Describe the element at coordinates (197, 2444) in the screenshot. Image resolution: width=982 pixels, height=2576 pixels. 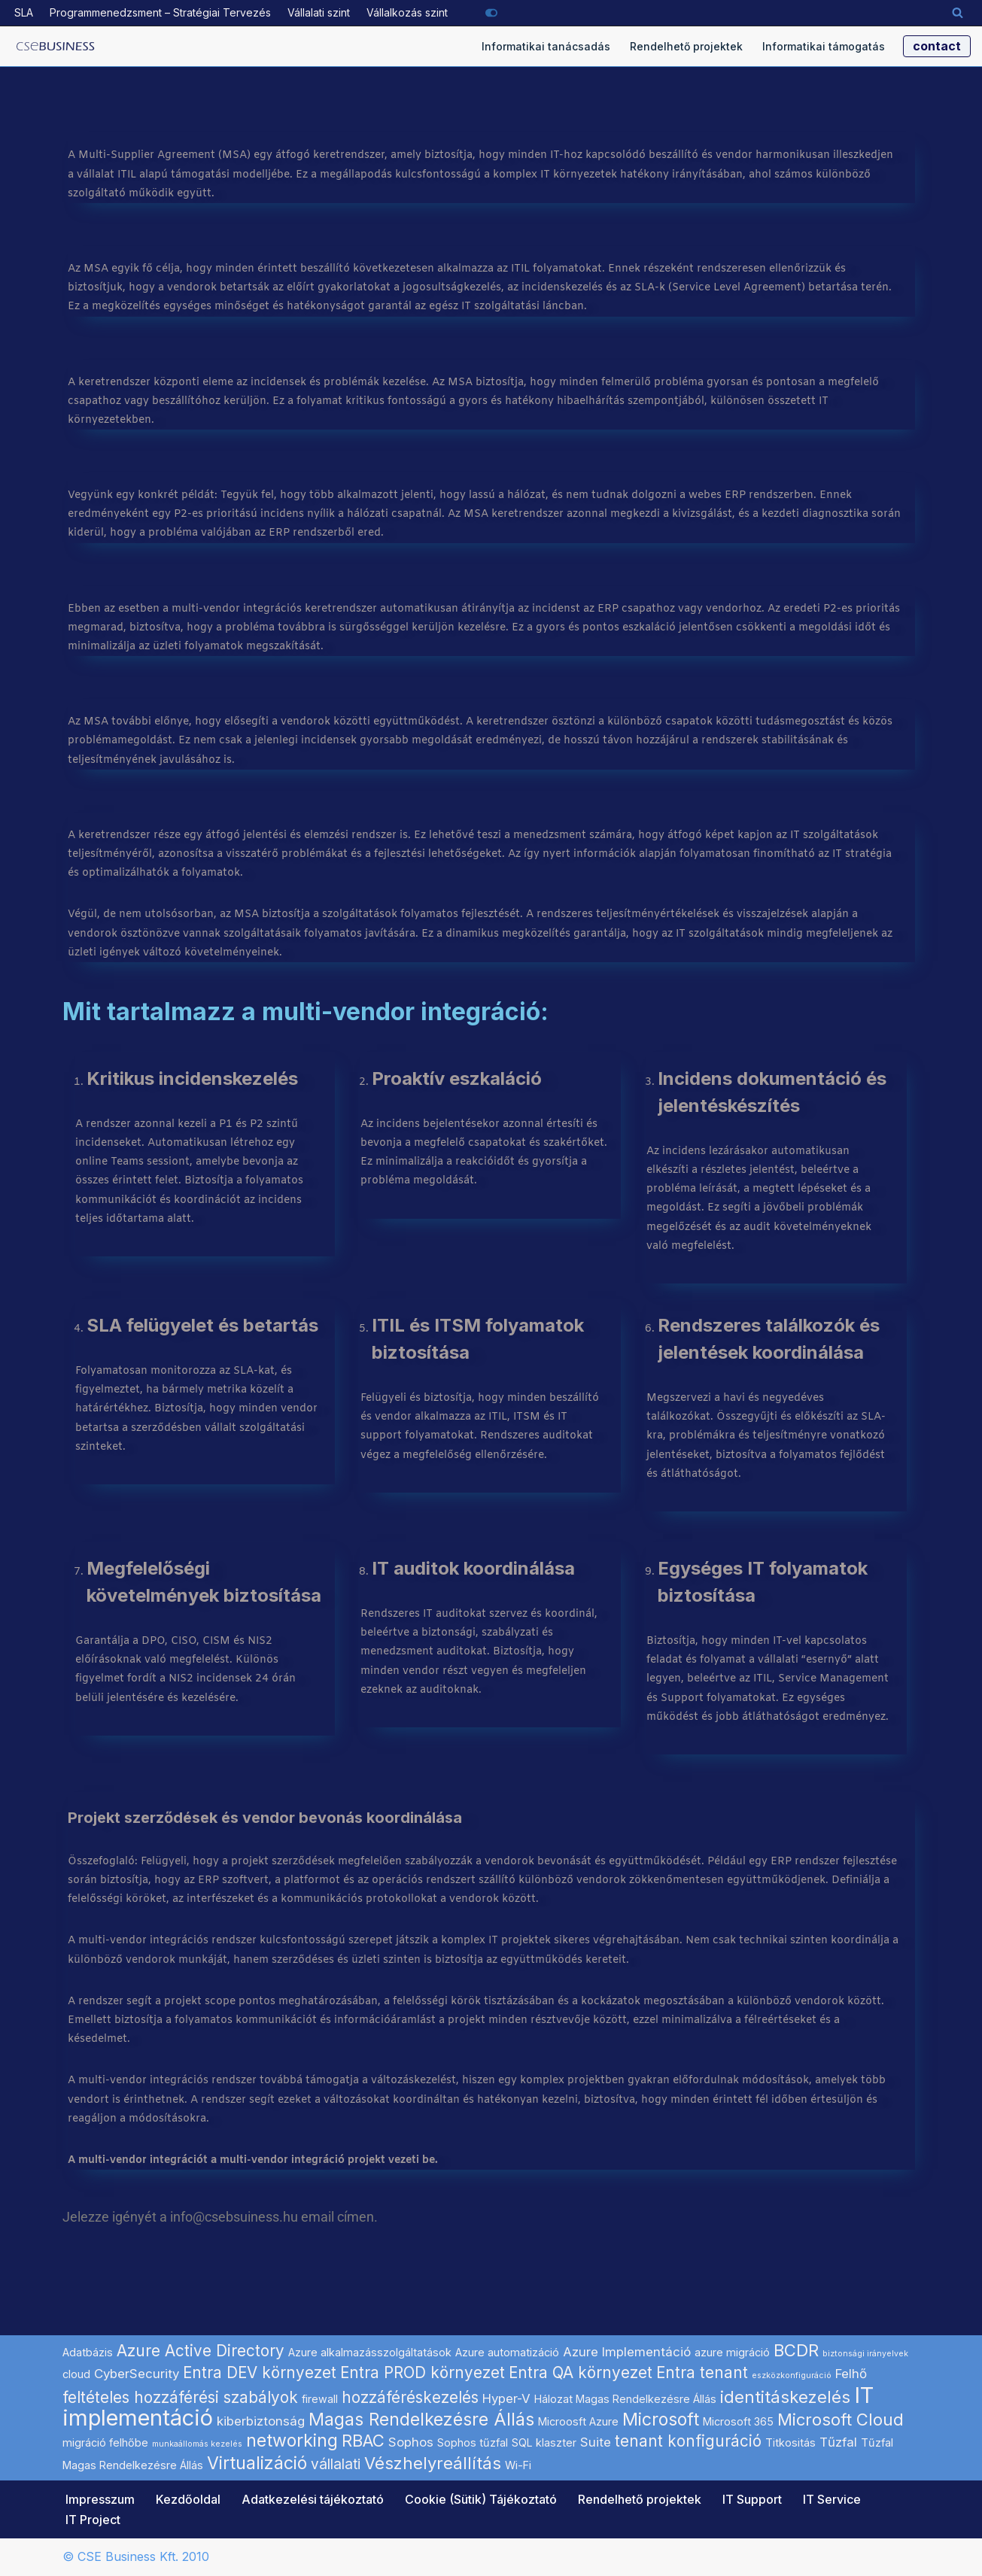
I see `munkaállomás kezelés [munkaállomás kezelés (1 elem)]` at that location.